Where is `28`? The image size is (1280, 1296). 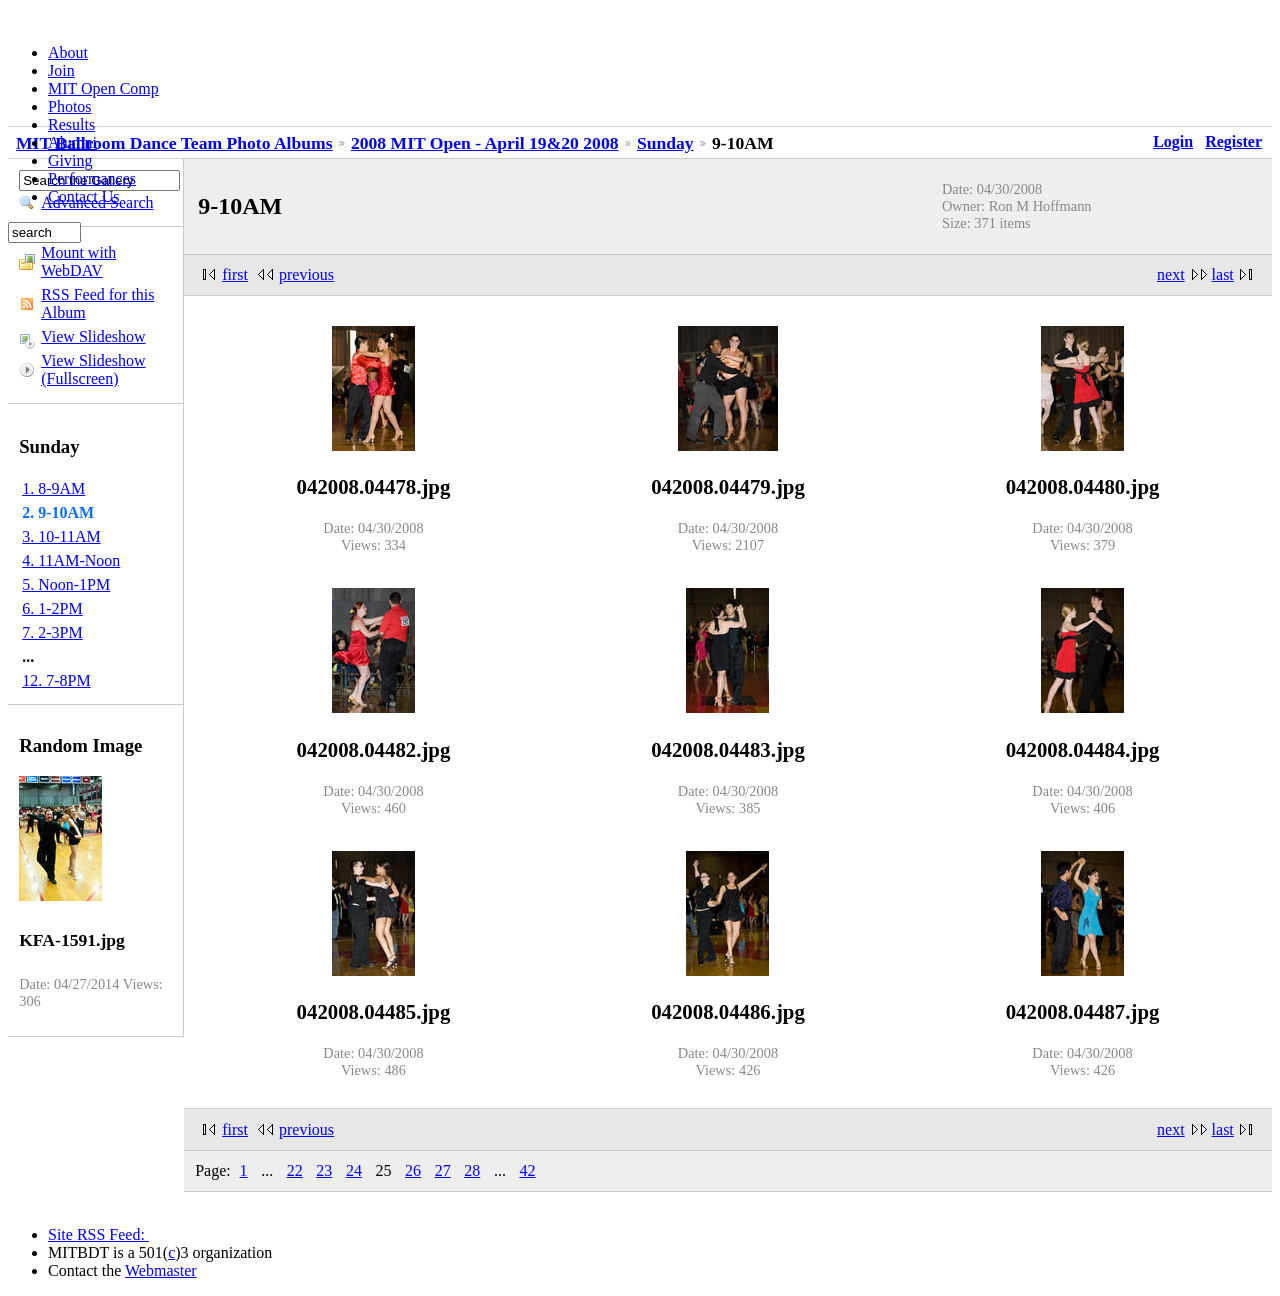 28 is located at coordinates (472, 1170).